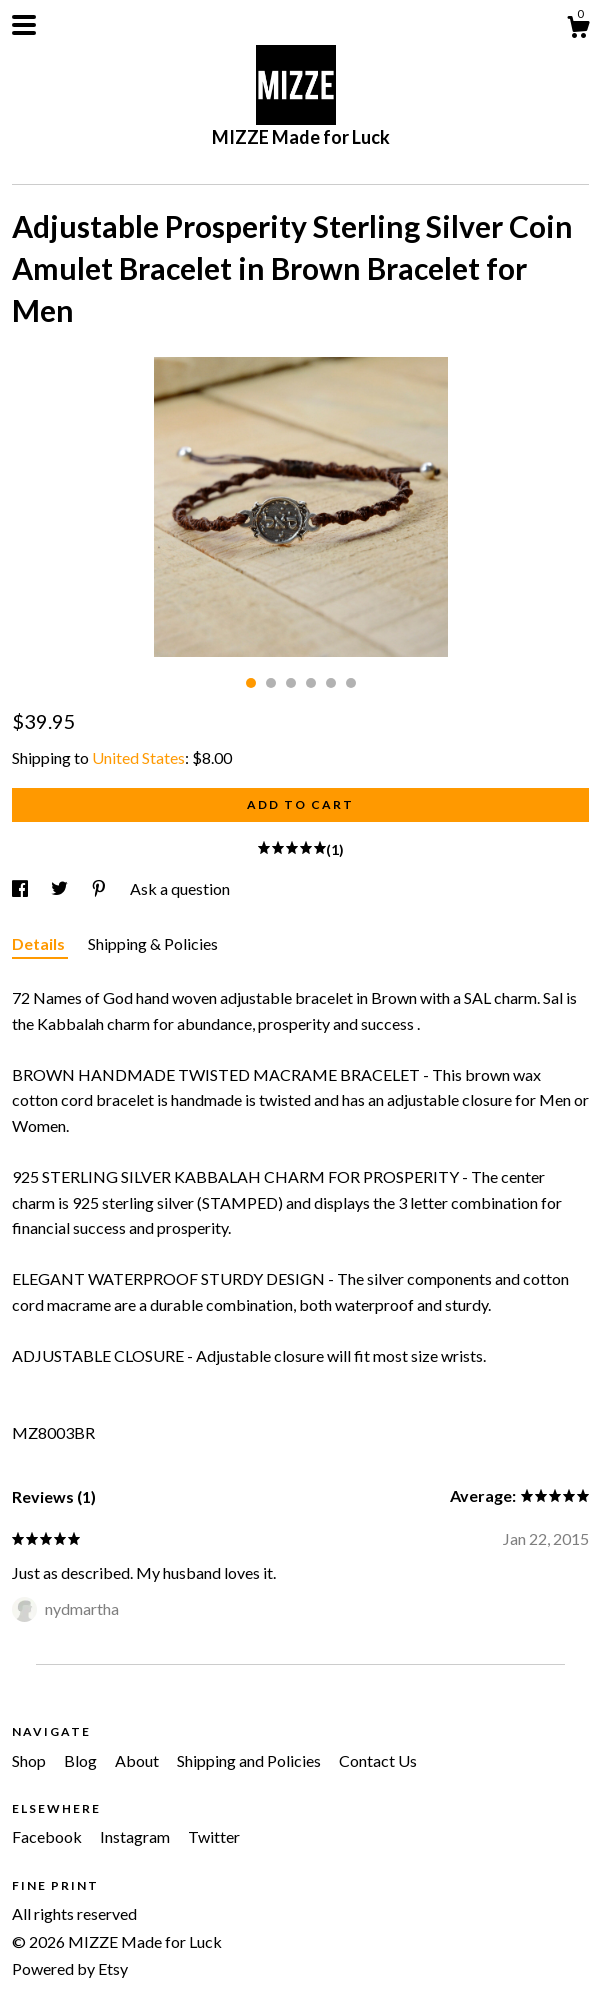  What do you see at coordinates (40, 943) in the screenshot?
I see `Details` at bounding box center [40, 943].